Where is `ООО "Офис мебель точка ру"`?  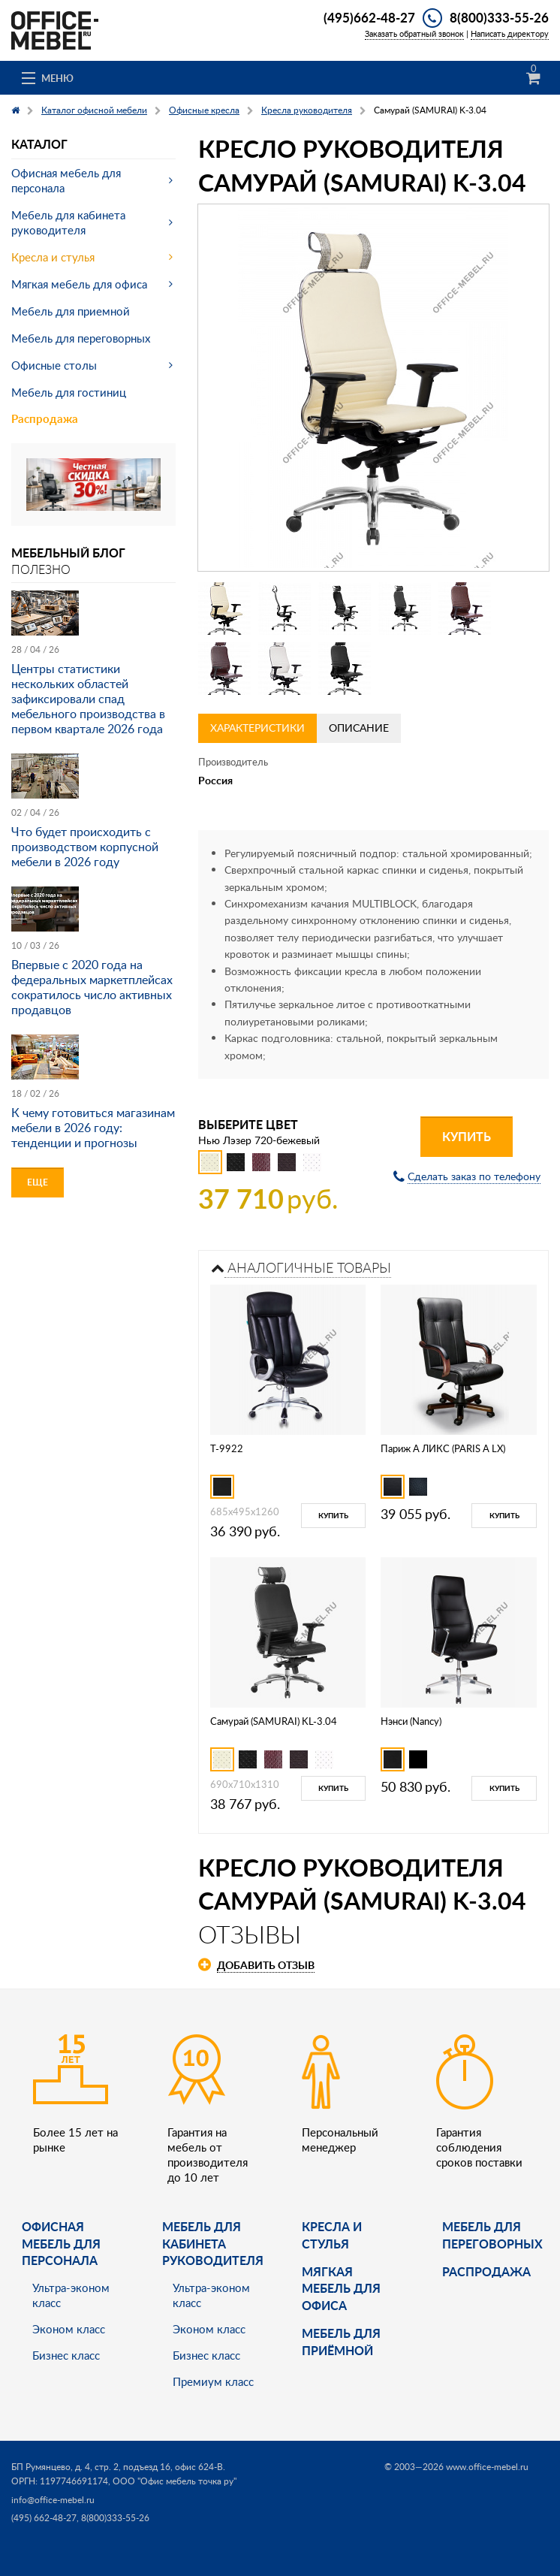
ООО "Офис мебель точка ру" is located at coordinates (174, 2481).